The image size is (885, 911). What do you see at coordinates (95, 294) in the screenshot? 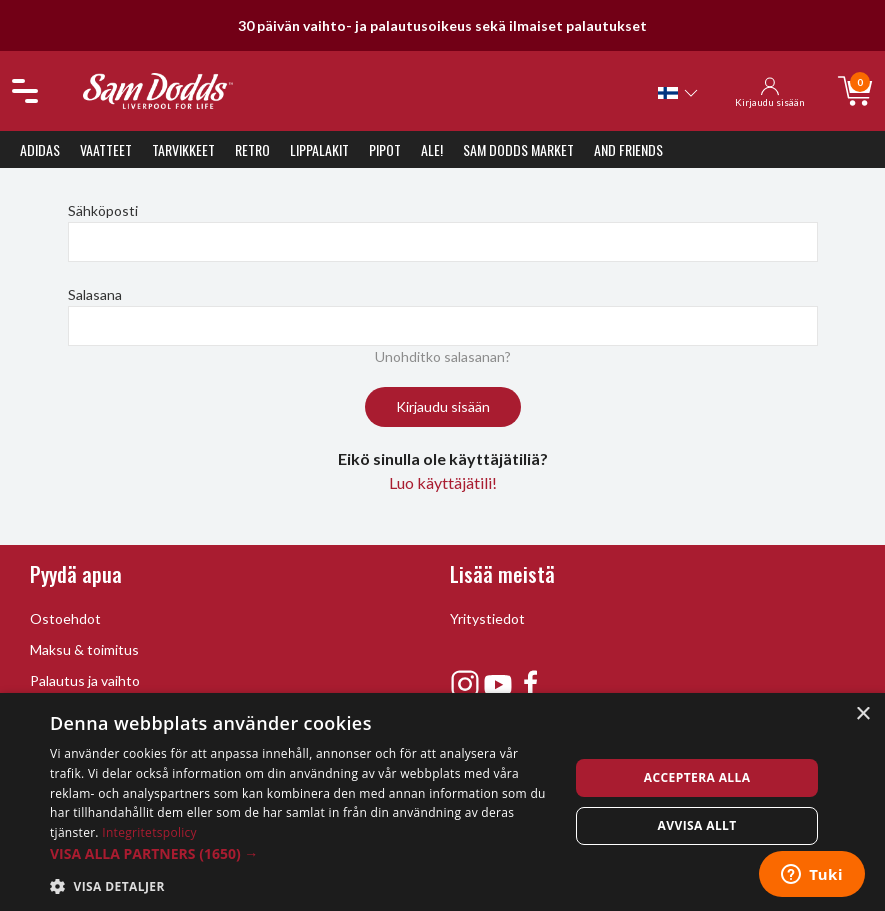
I see `Salasana` at bounding box center [95, 294].